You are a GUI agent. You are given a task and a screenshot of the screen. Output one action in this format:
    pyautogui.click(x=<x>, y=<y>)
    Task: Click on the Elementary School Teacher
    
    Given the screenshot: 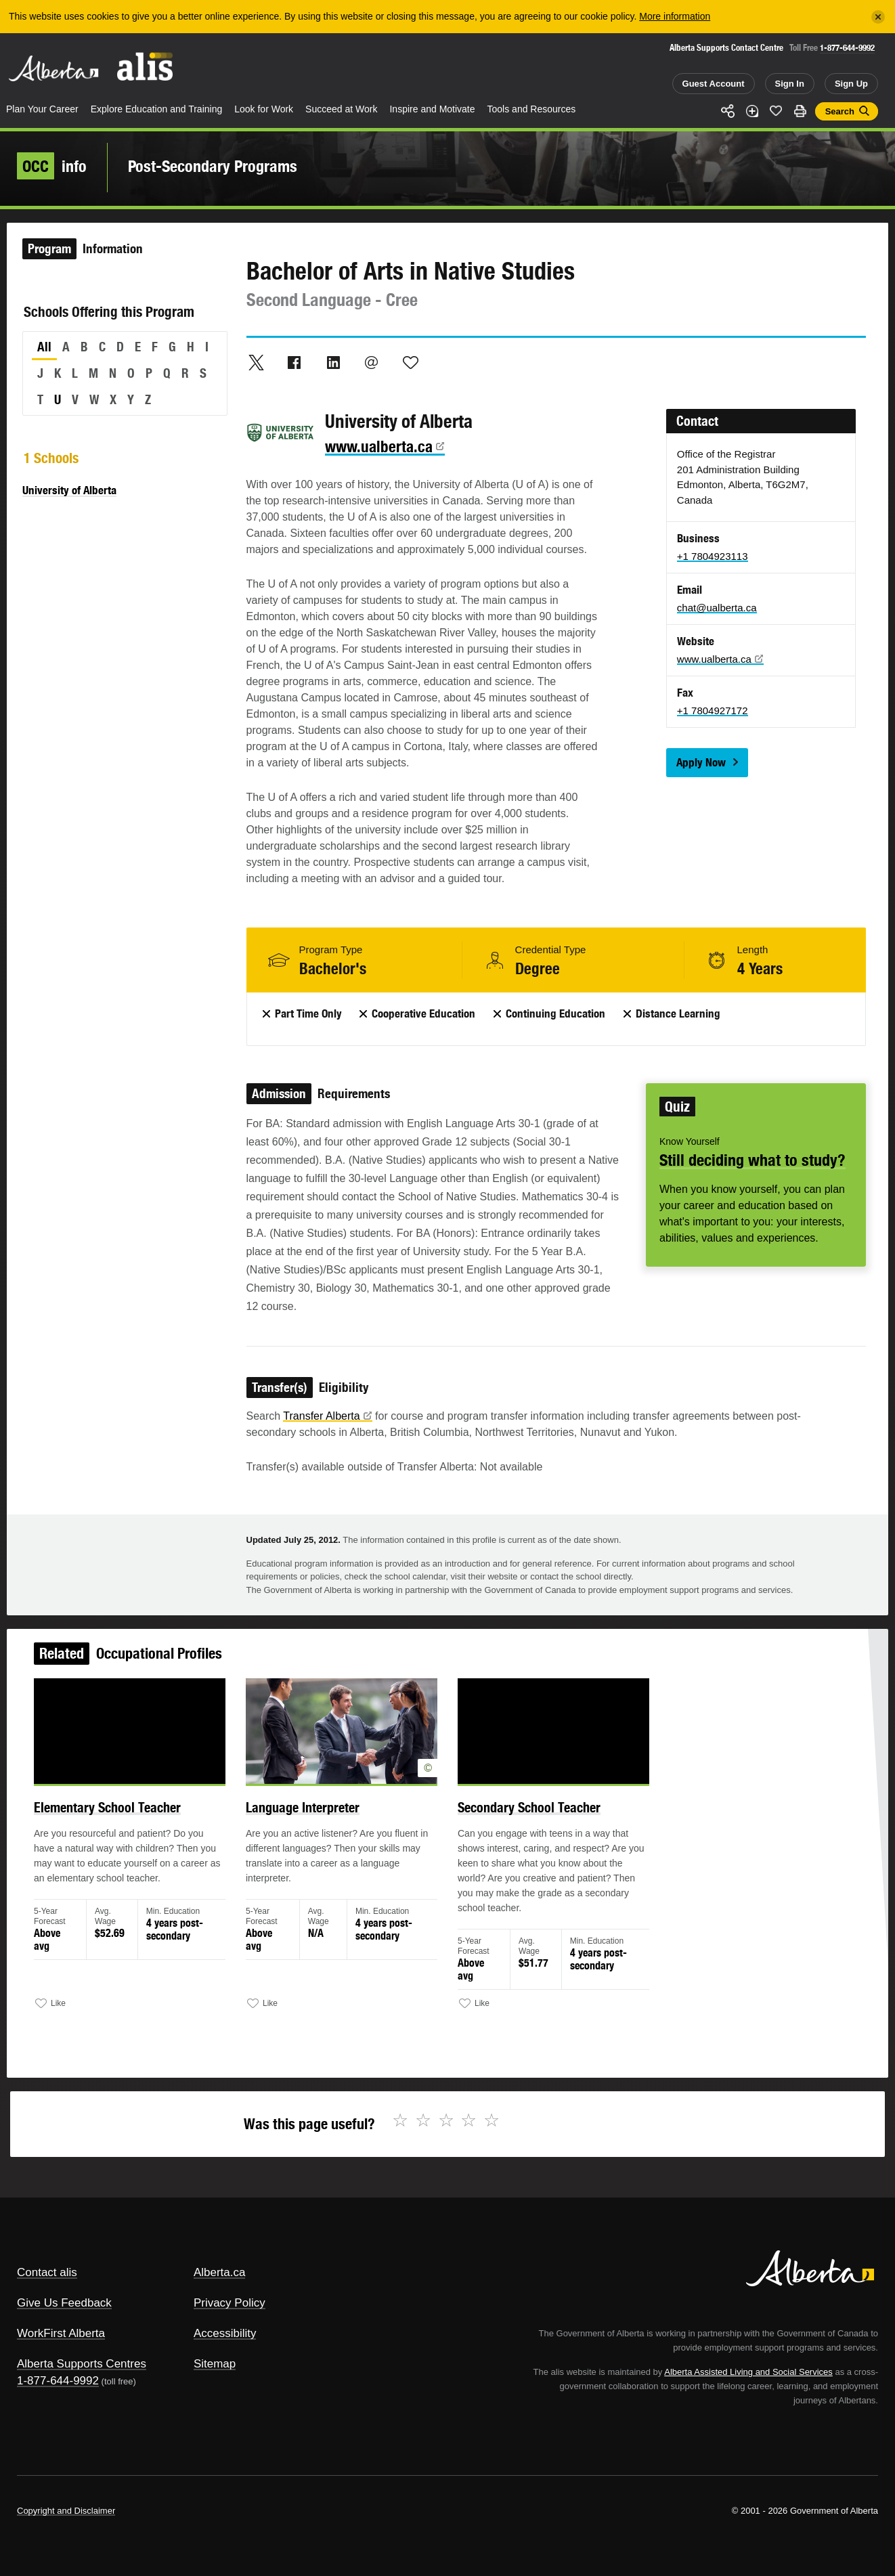 What is the action you would take?
    pyautogui.click(x=120, y=1814)
    